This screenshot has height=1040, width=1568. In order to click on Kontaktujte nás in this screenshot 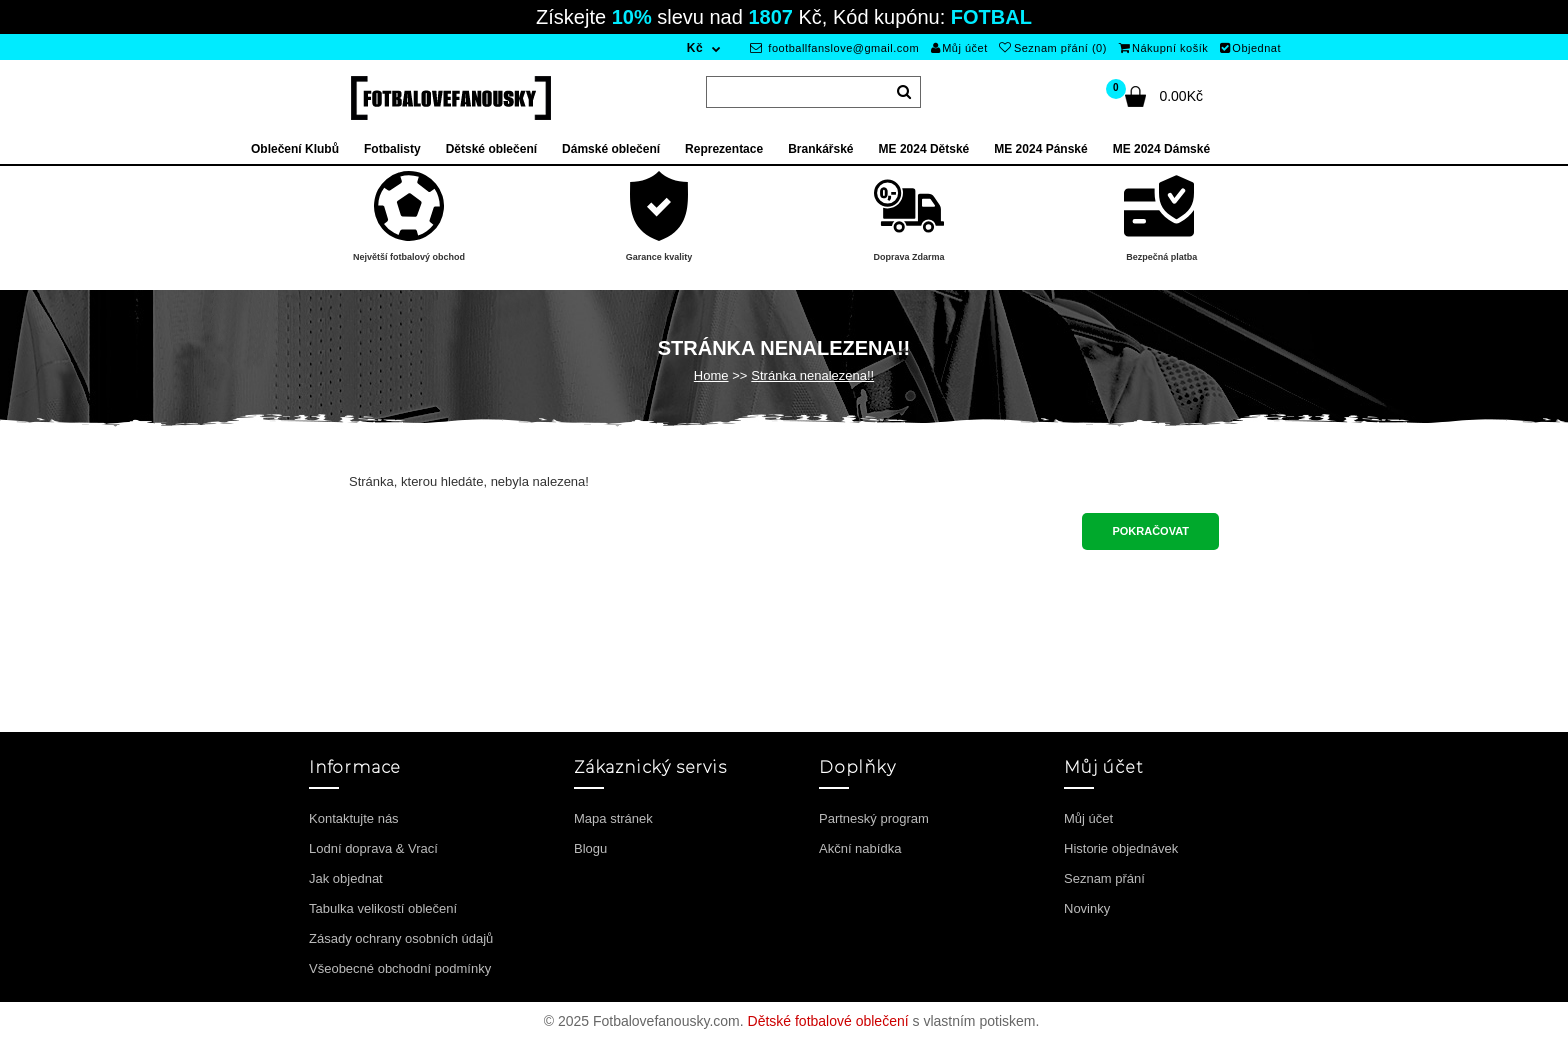, I will do `click(354, 818)`.